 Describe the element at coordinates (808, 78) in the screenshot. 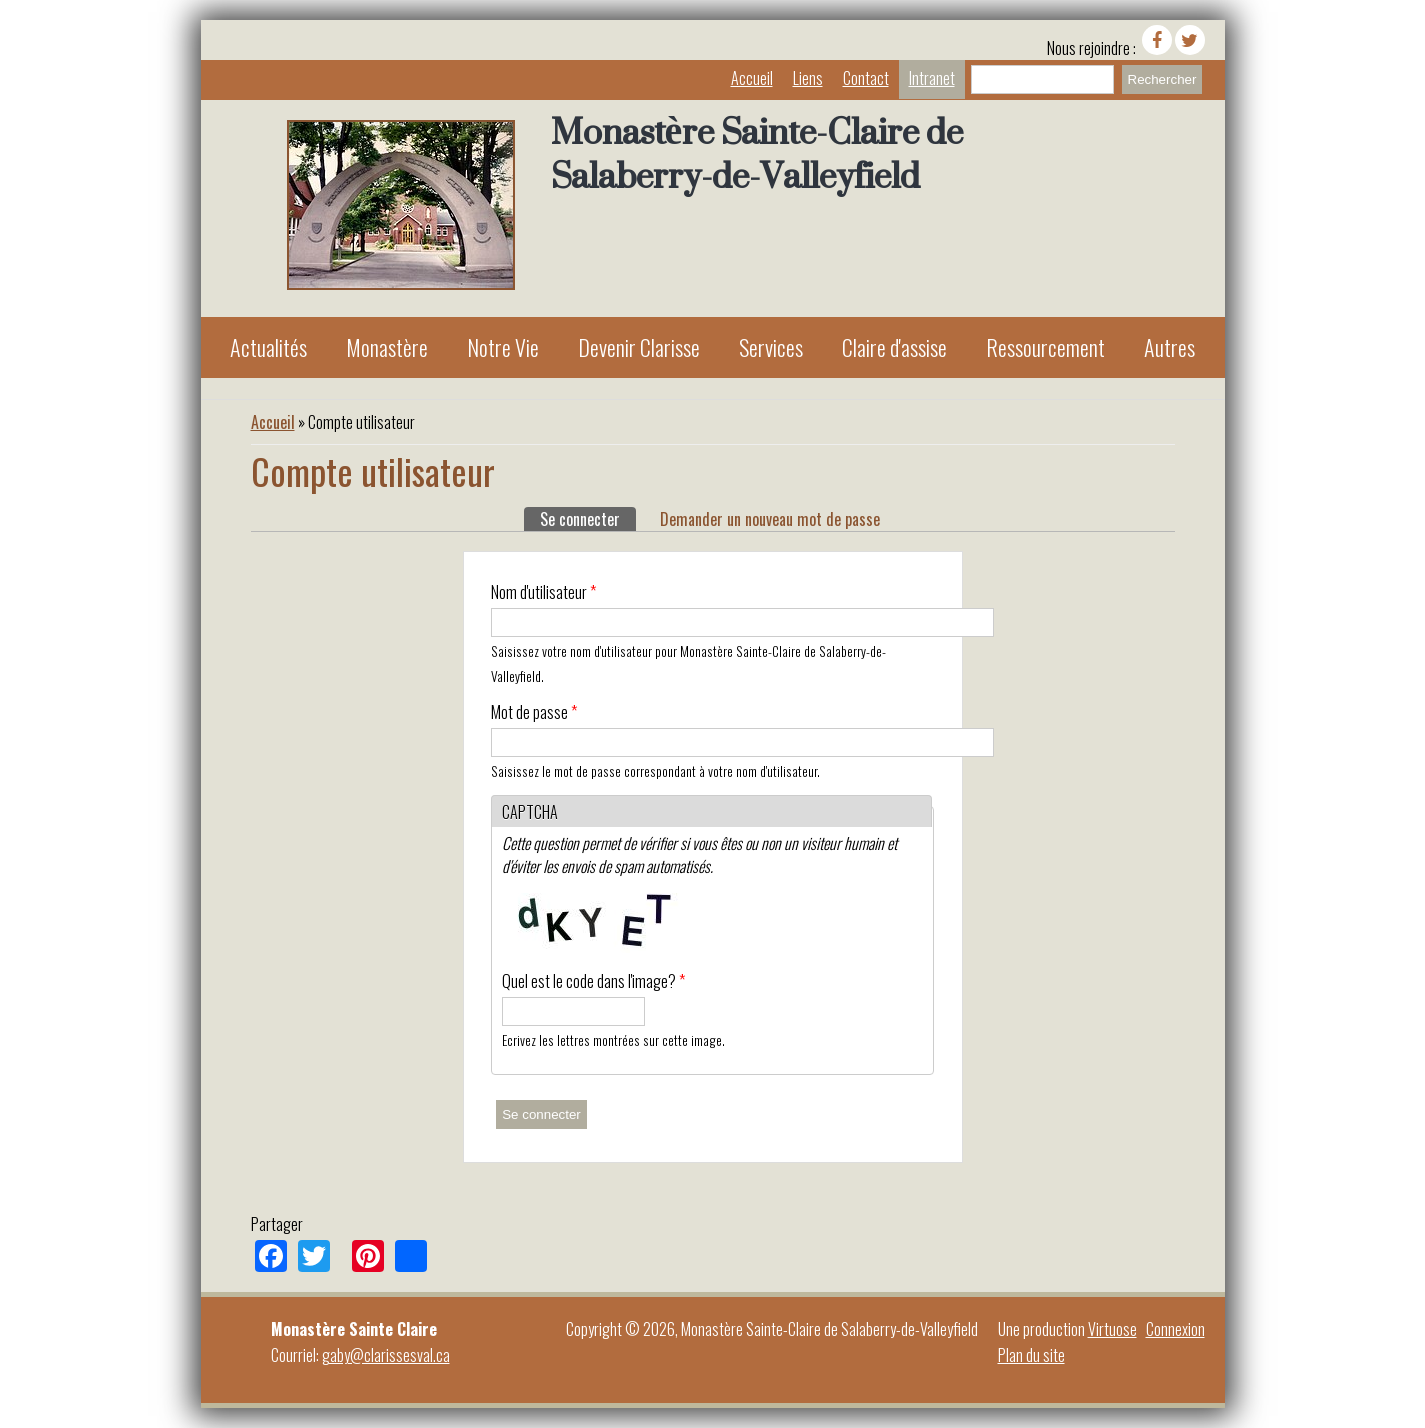

I see `Liens` at that location.